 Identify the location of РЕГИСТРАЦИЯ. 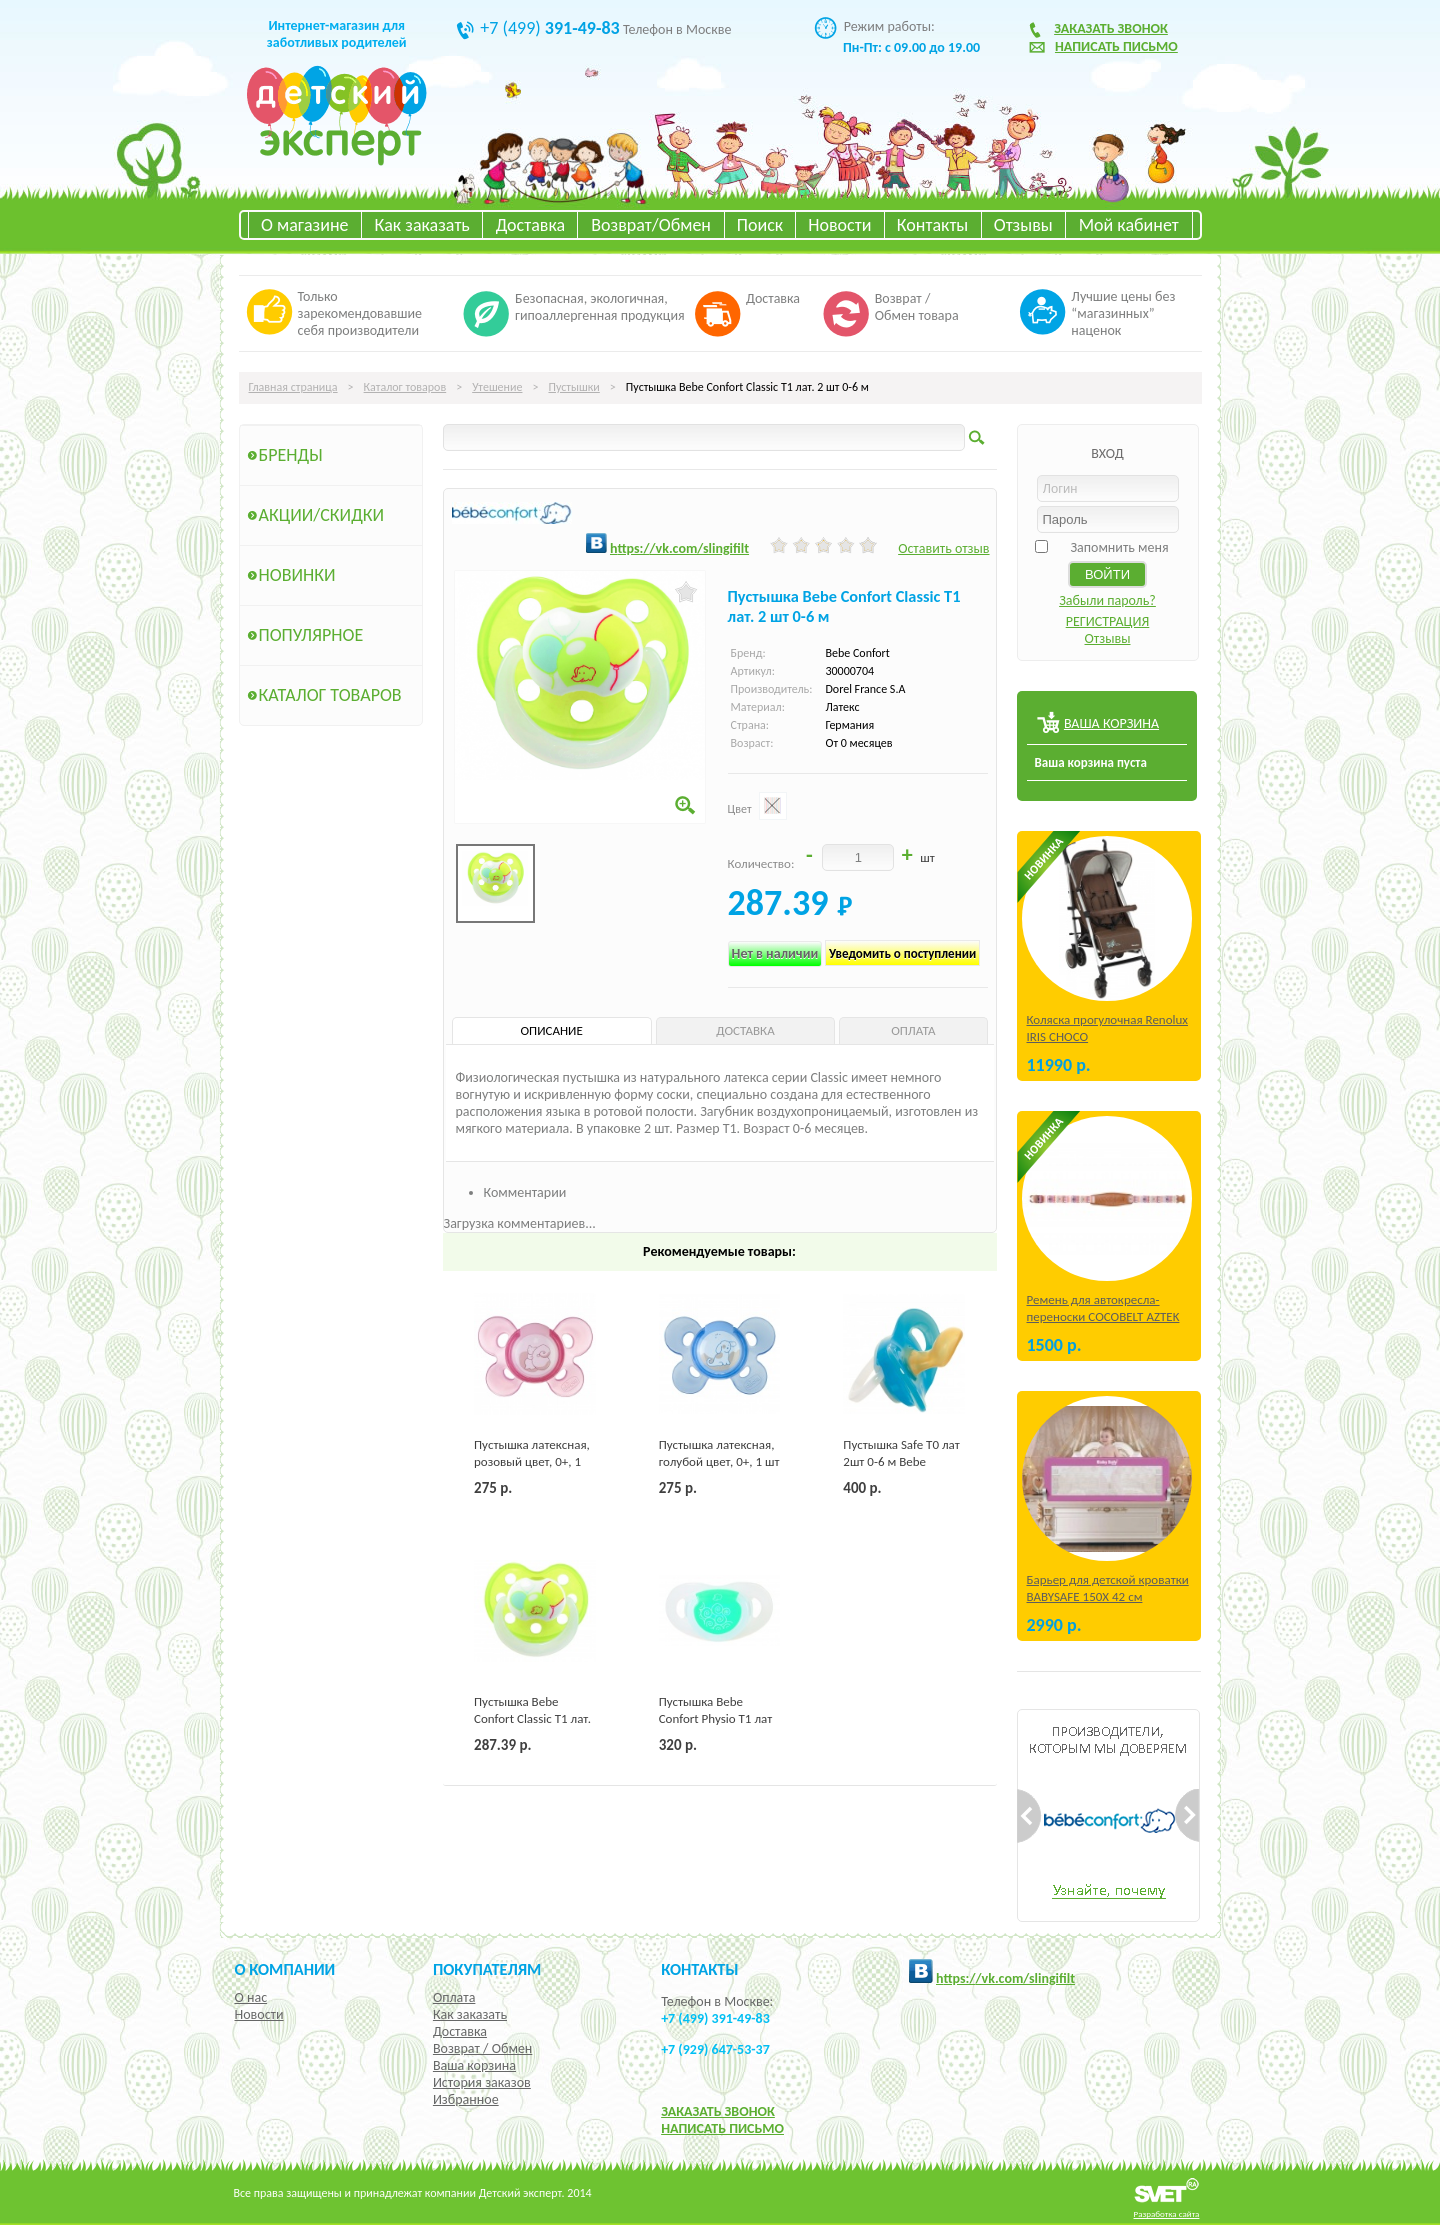
(1108, 621).